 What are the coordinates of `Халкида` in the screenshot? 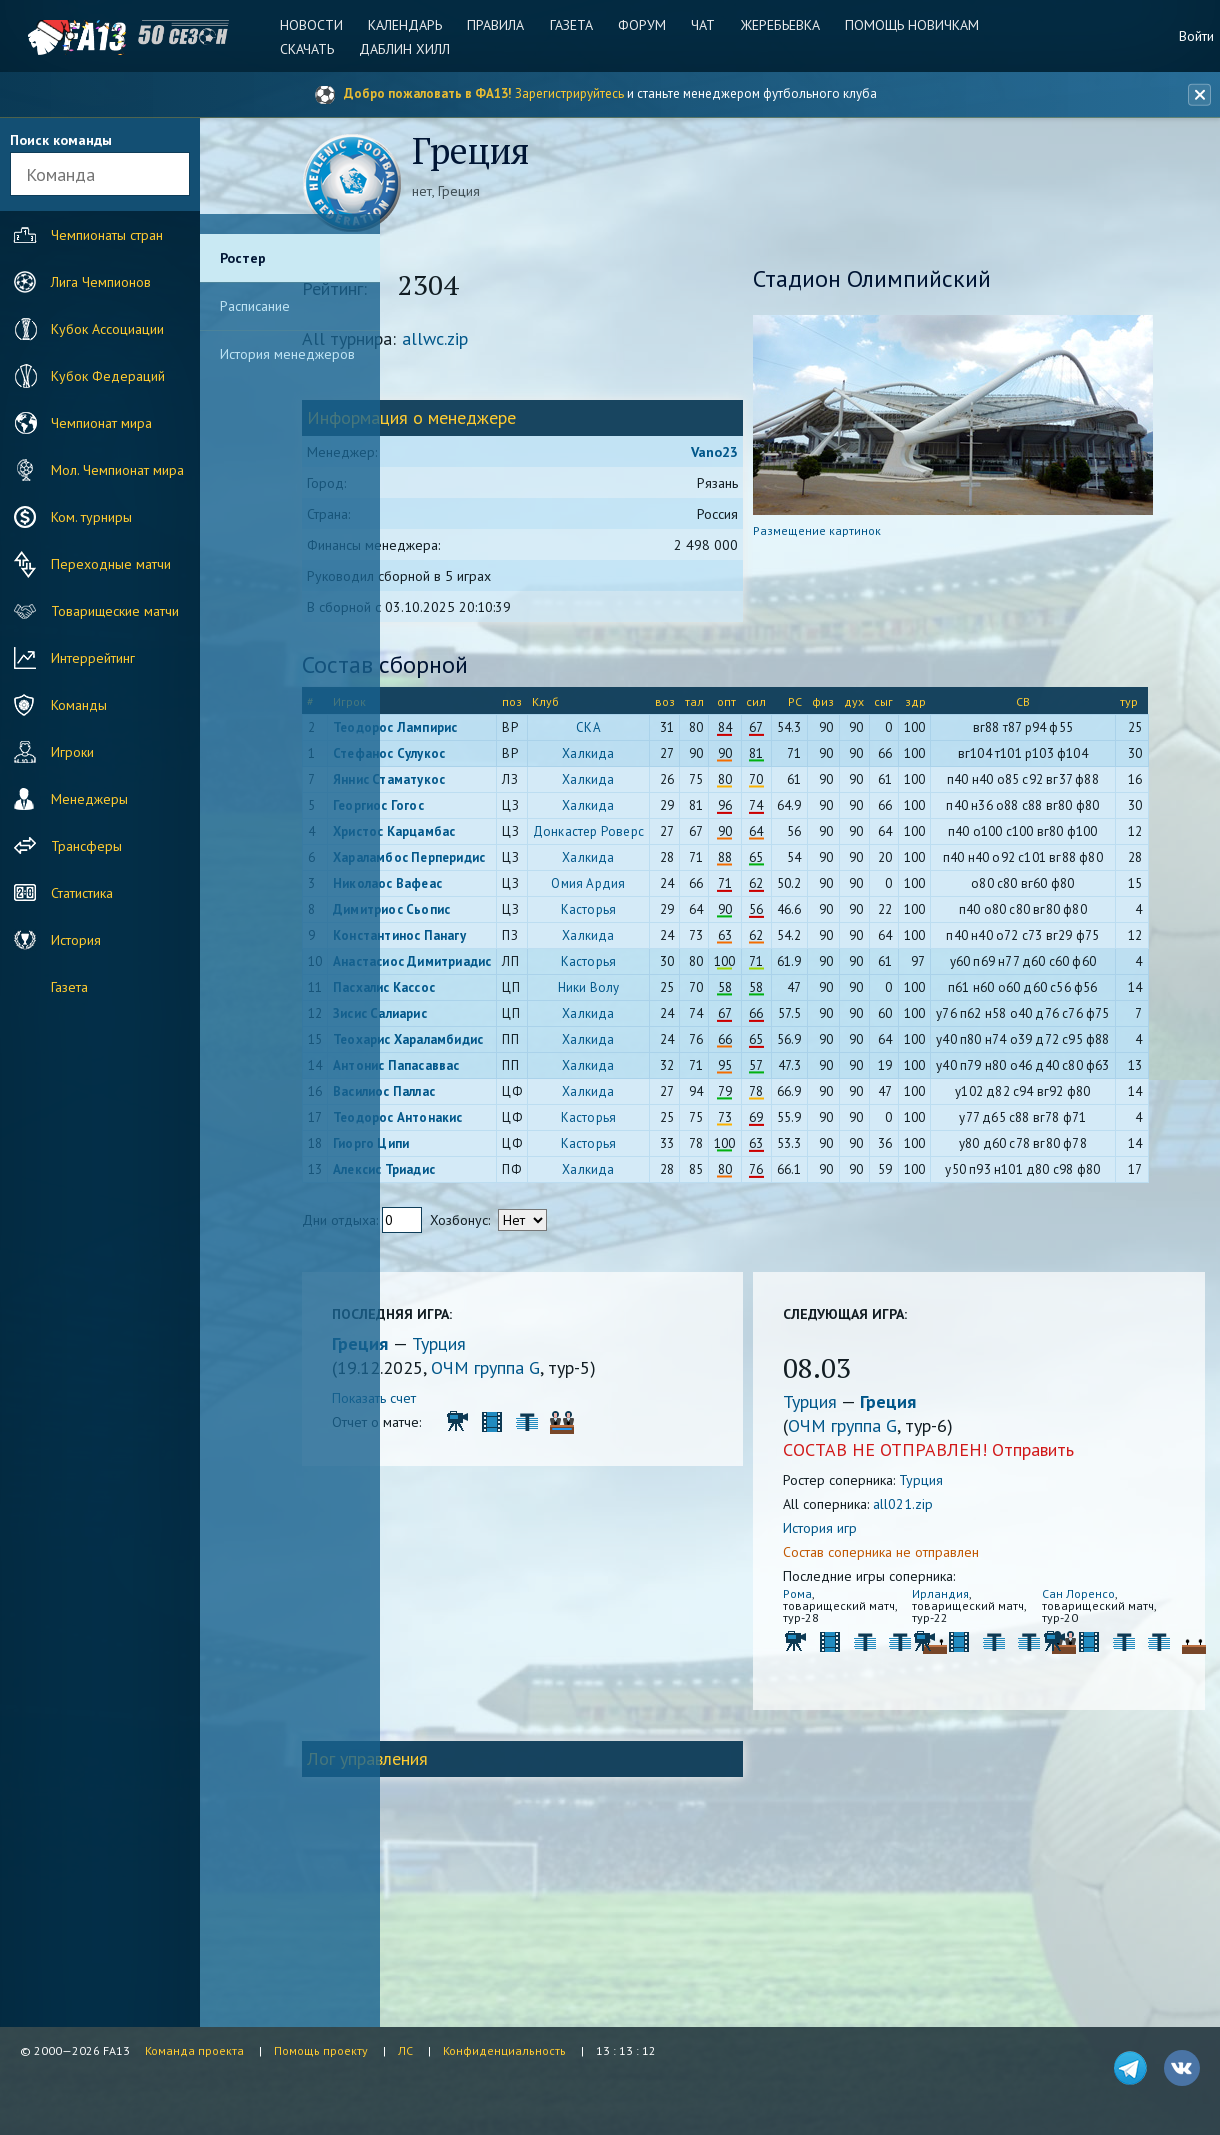 It's located at (670, 758).